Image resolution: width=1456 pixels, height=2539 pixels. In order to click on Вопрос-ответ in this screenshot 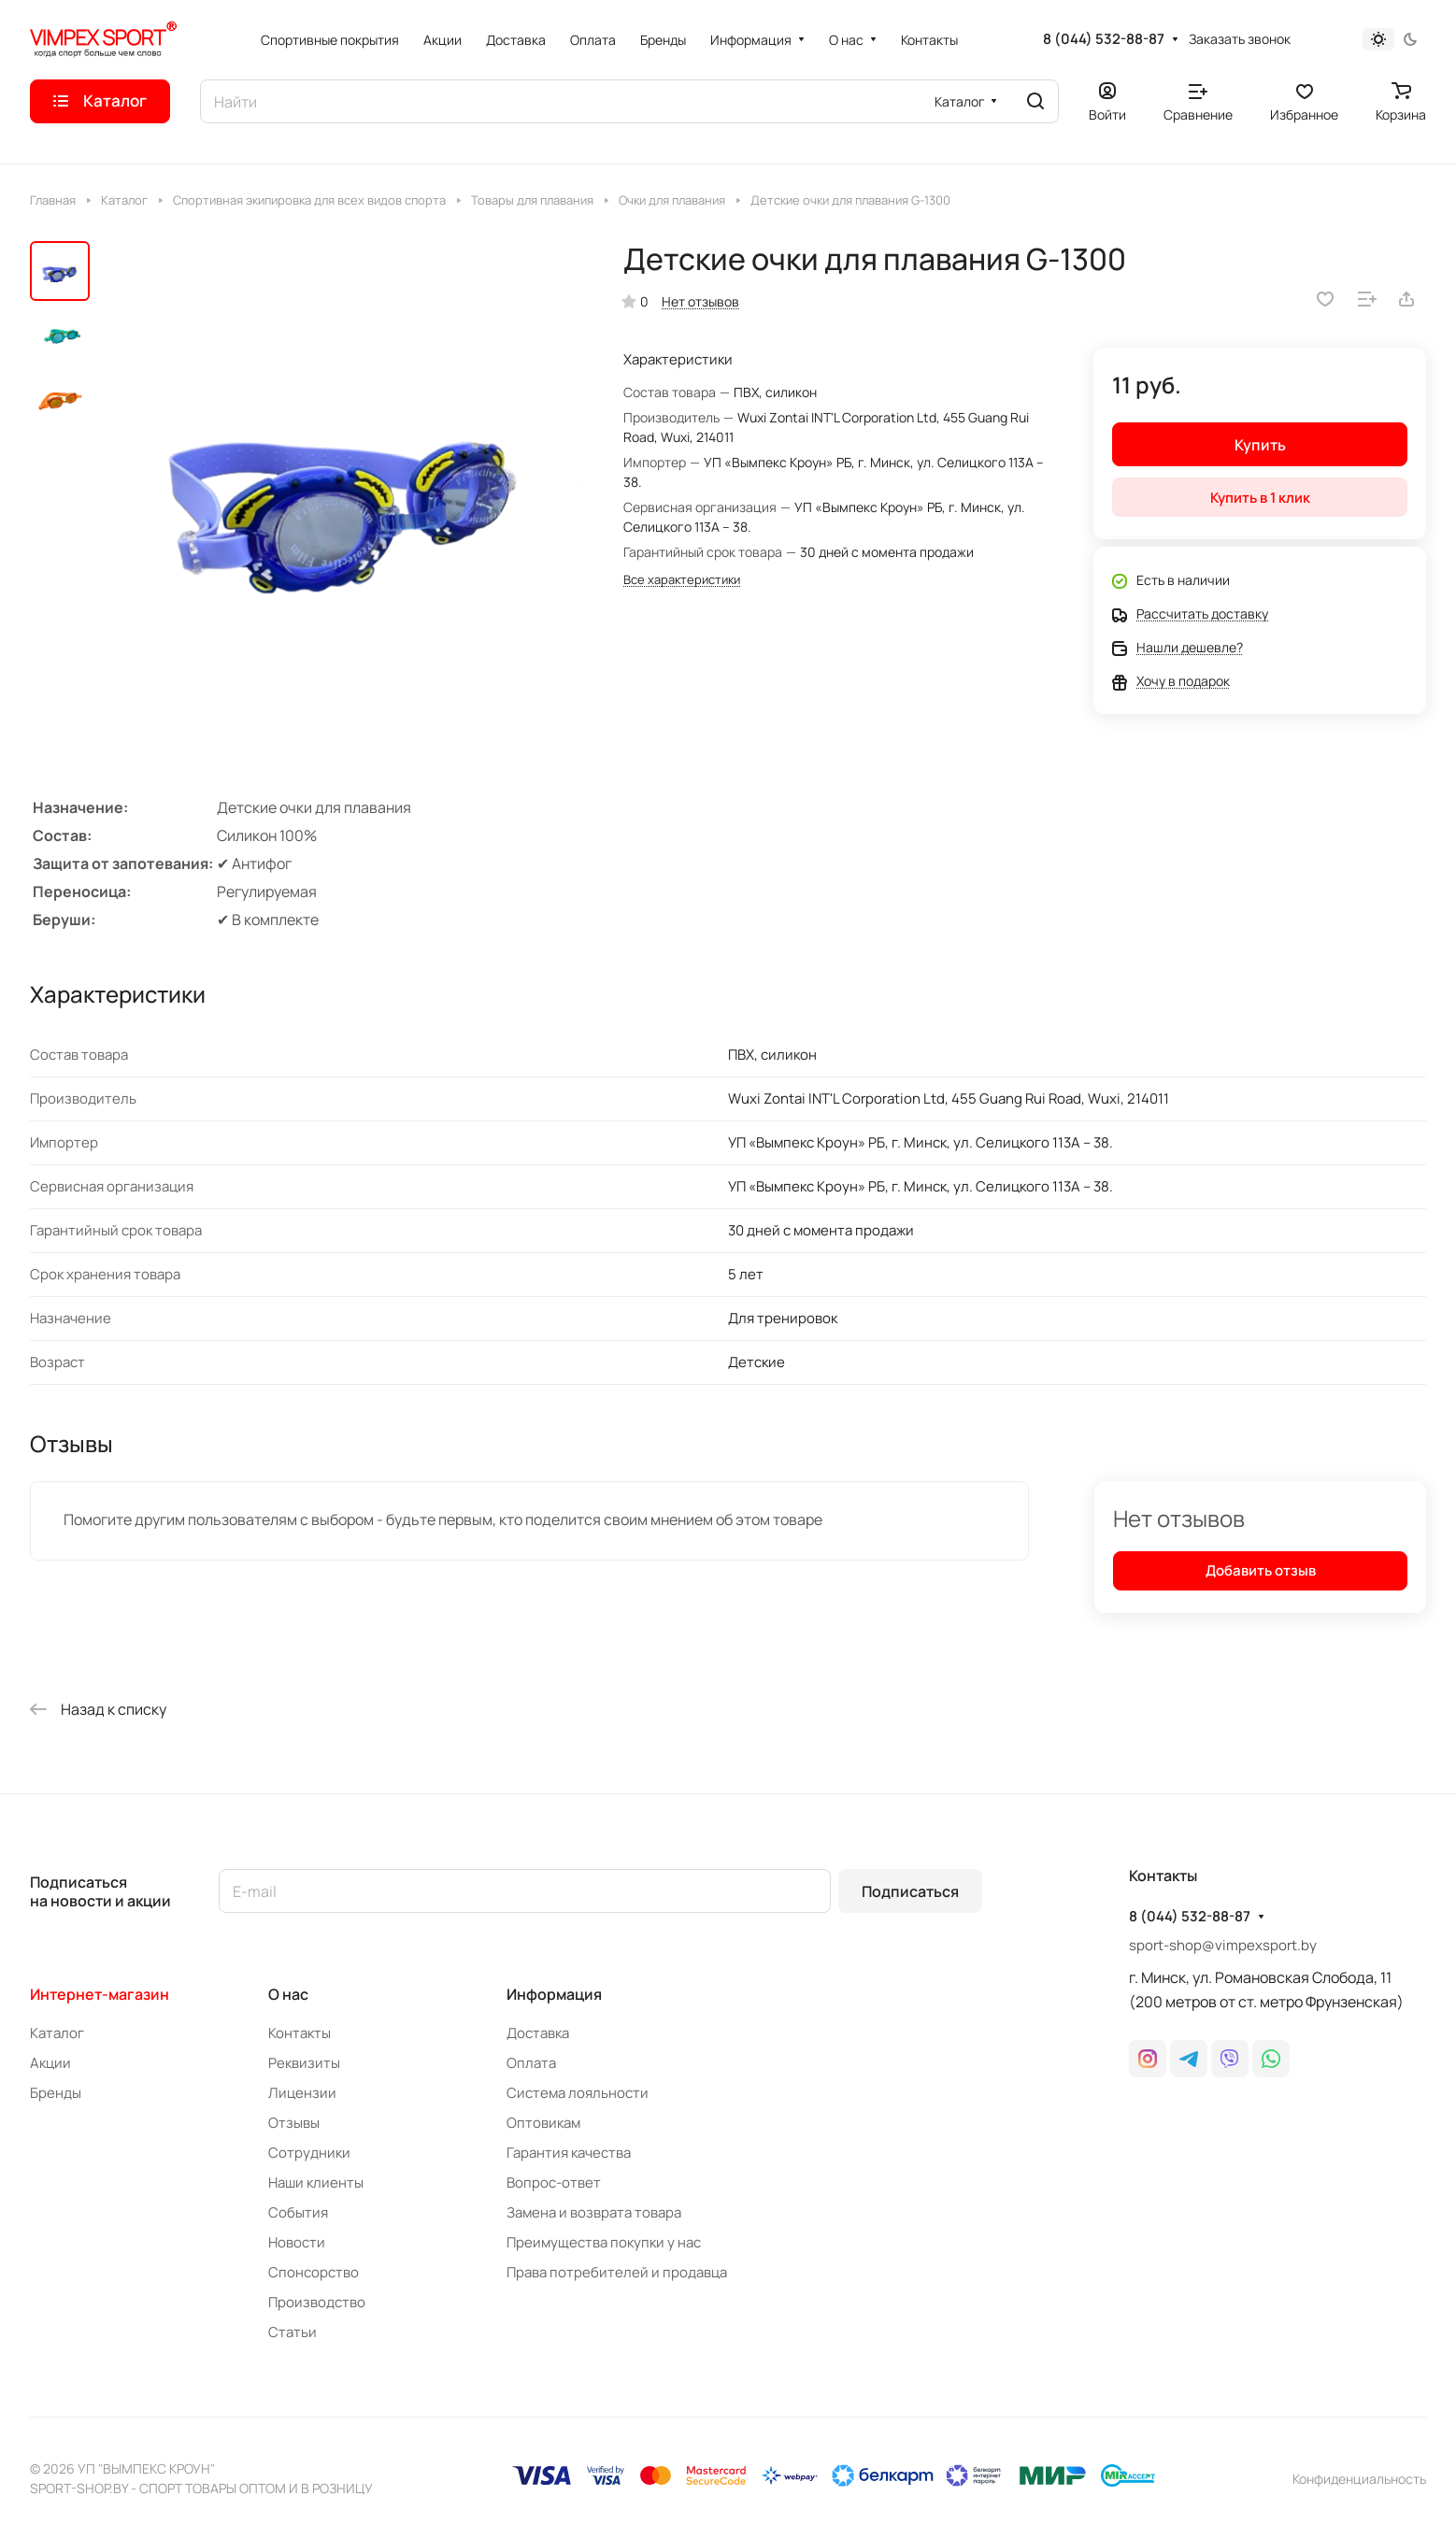, I will do `click(554, 2182)`.